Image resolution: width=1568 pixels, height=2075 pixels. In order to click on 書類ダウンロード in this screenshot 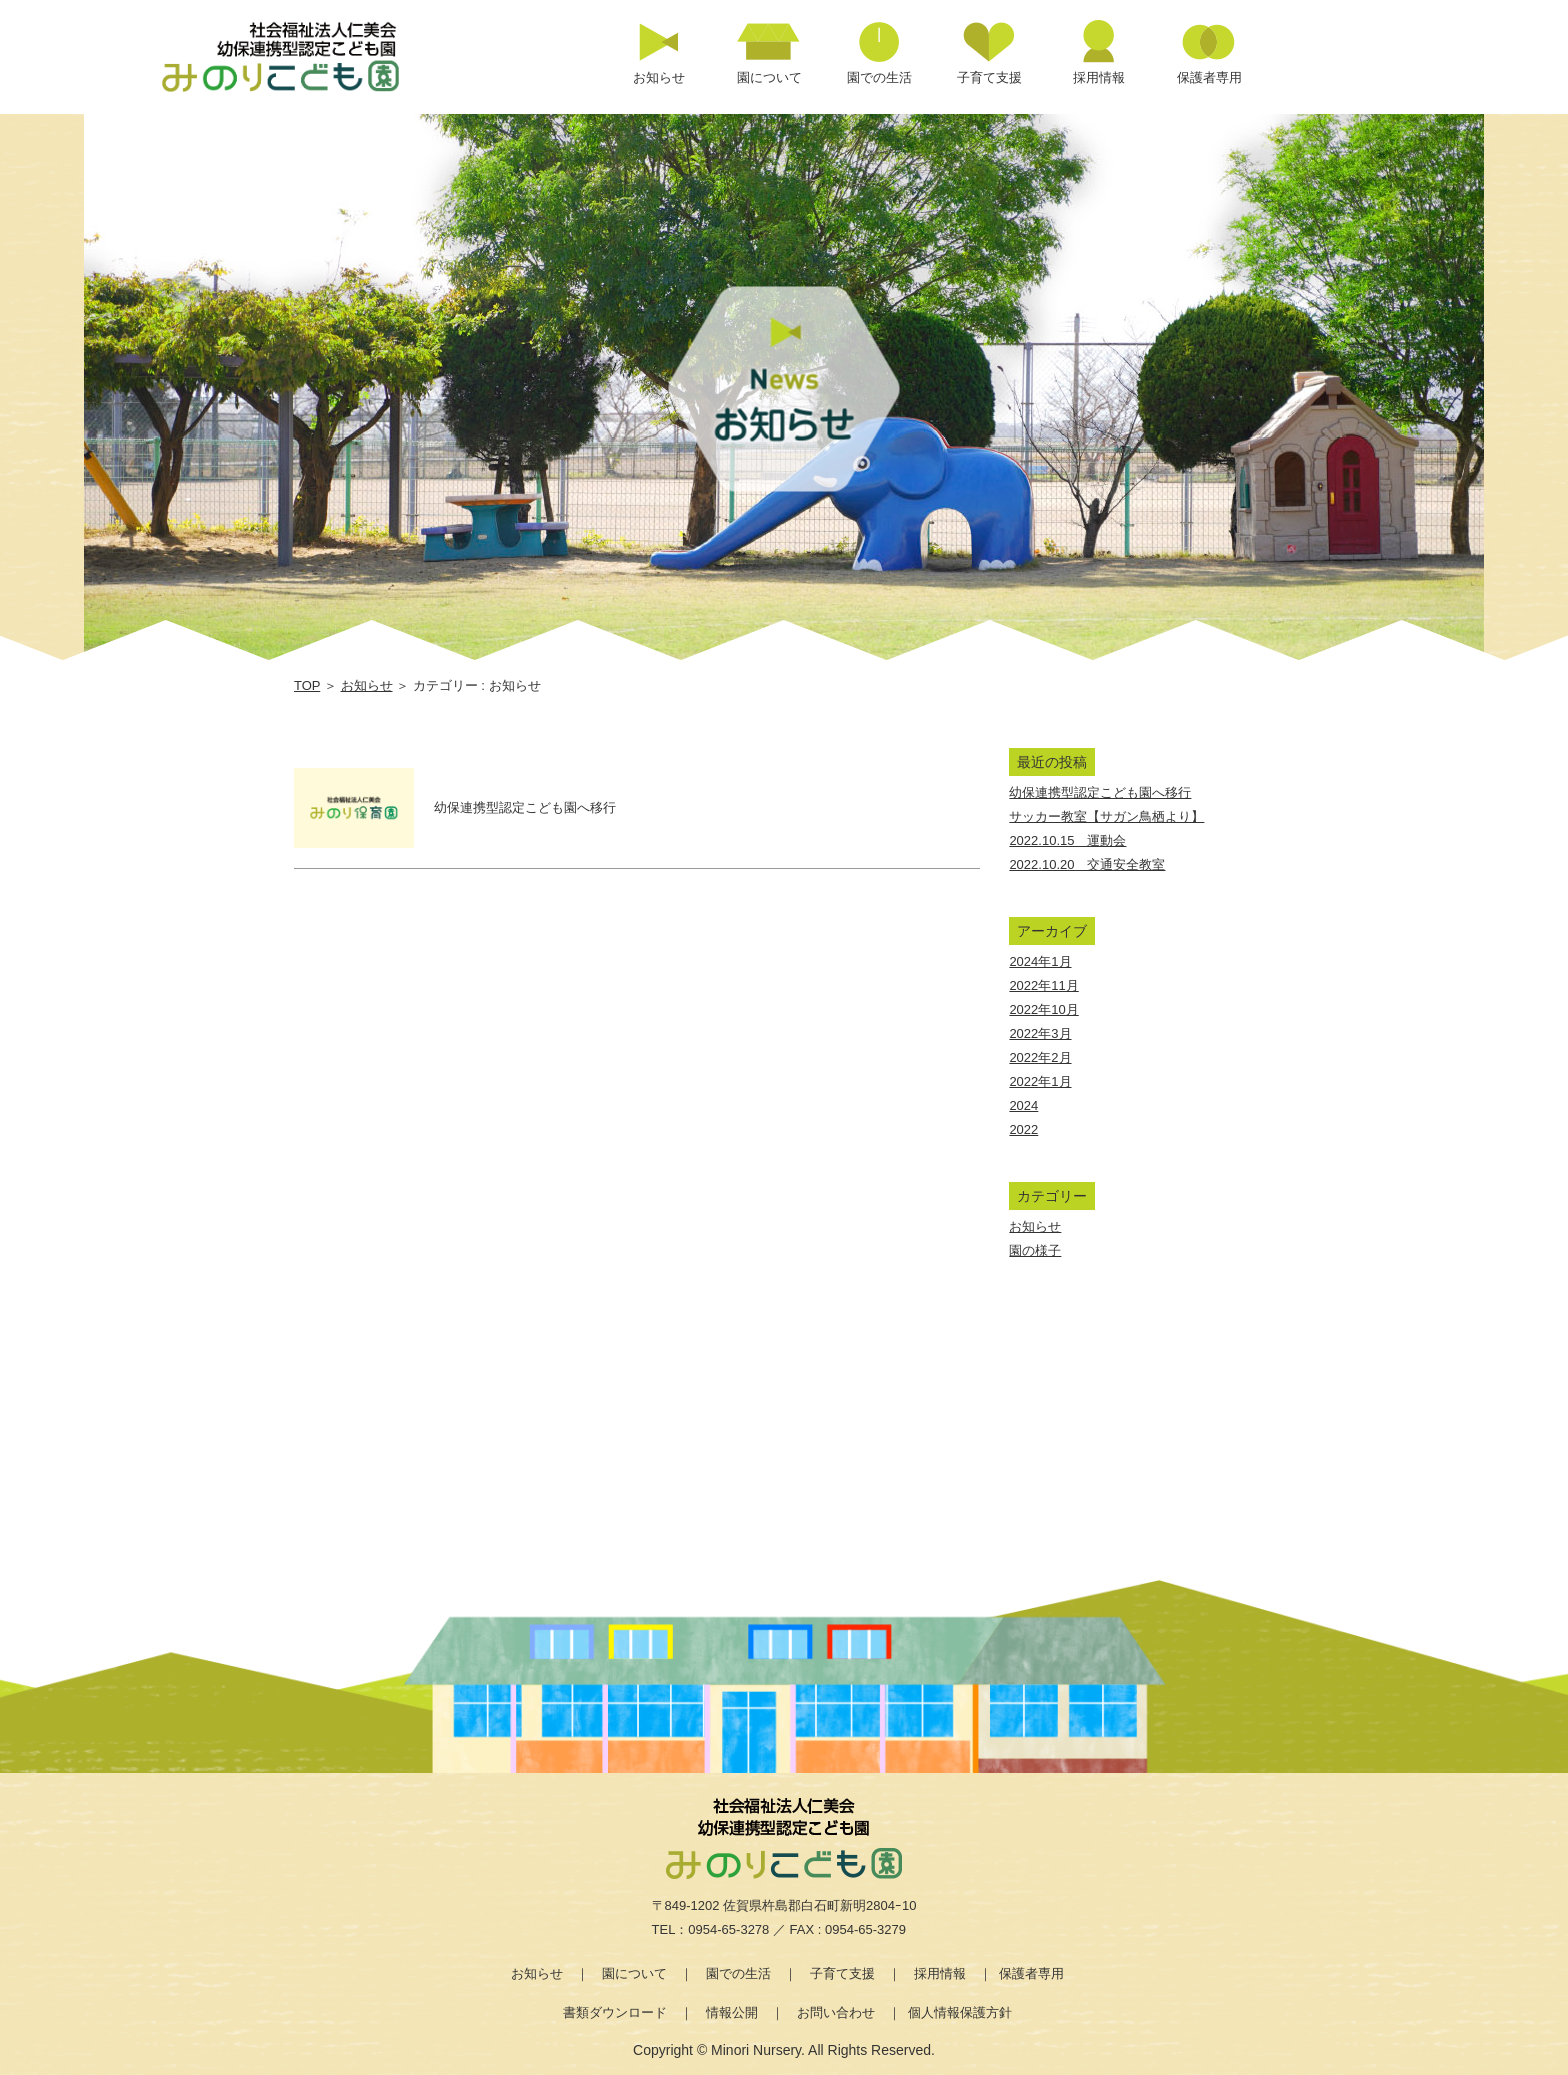, I will do `click(615, 2012)`.